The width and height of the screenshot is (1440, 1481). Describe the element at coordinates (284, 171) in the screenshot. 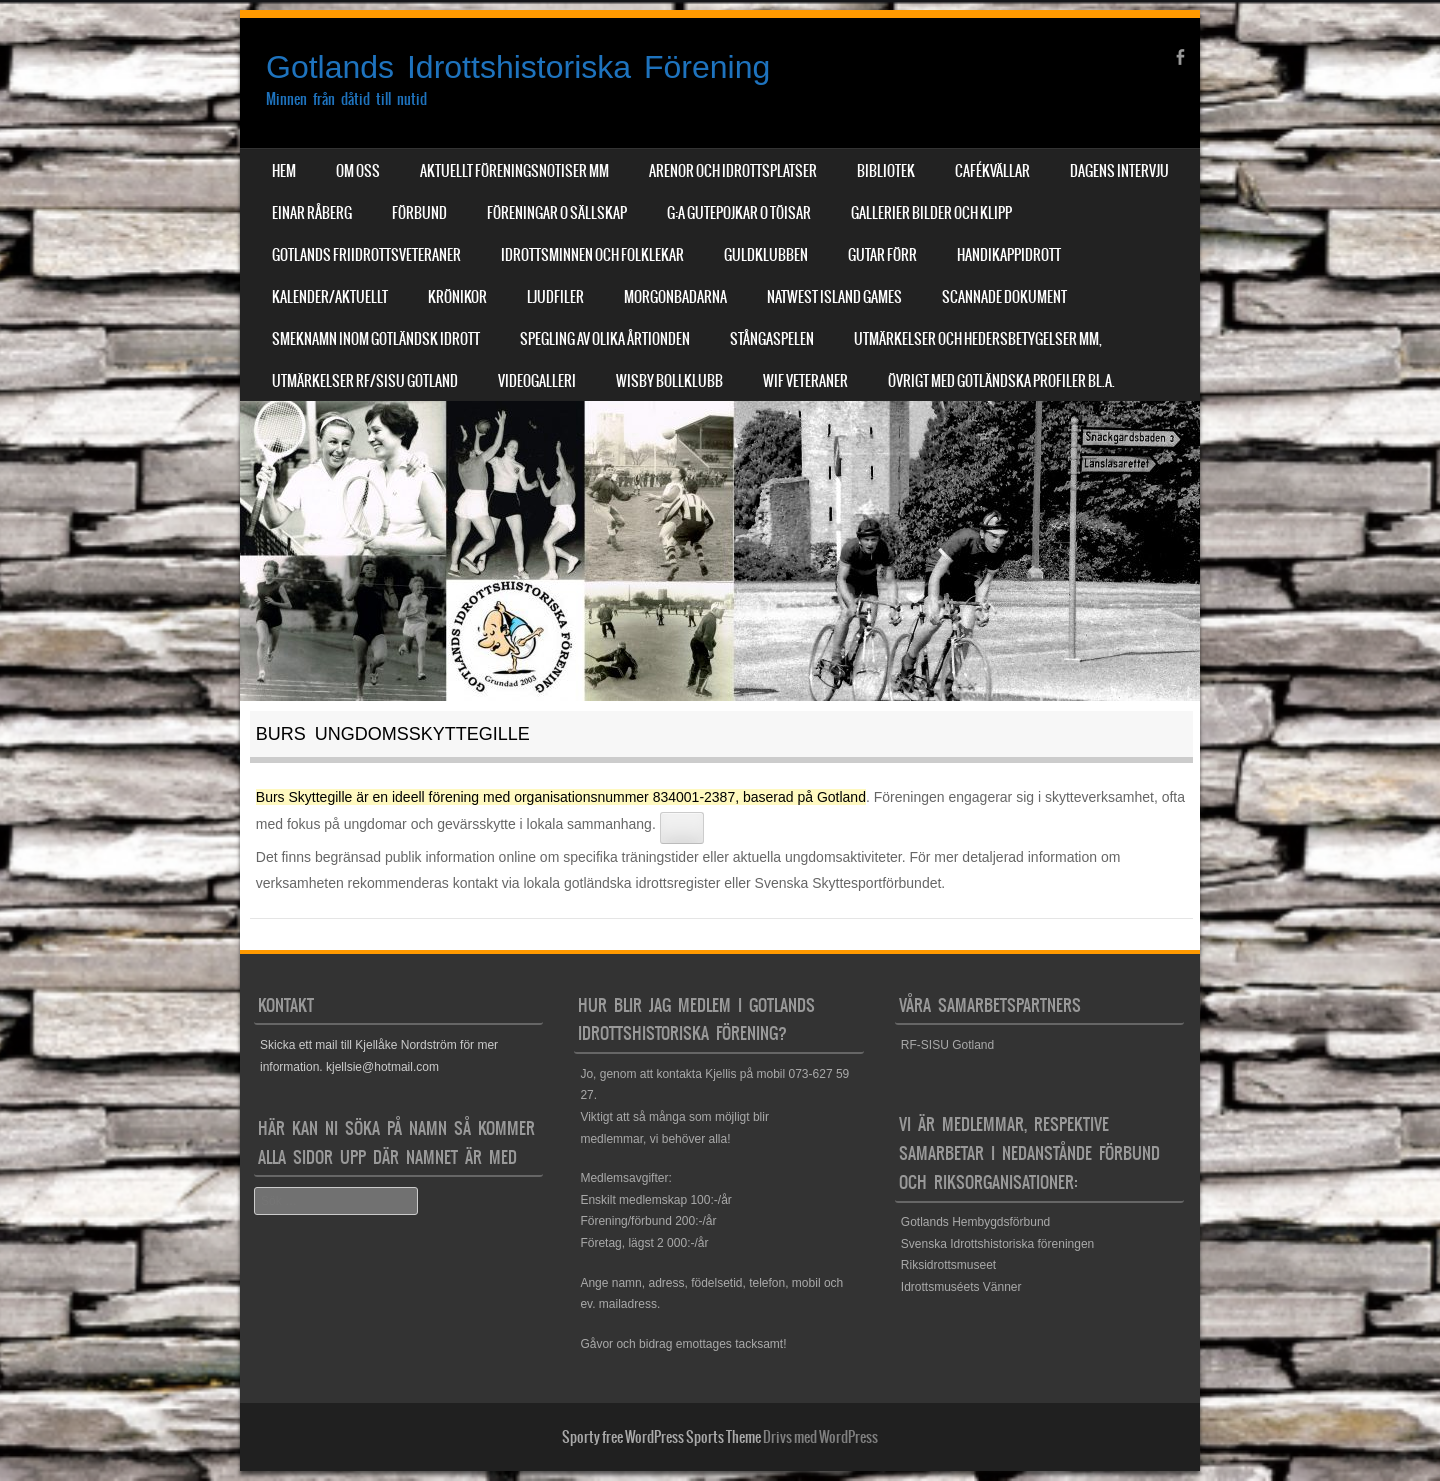

I see `Hem` at that location.